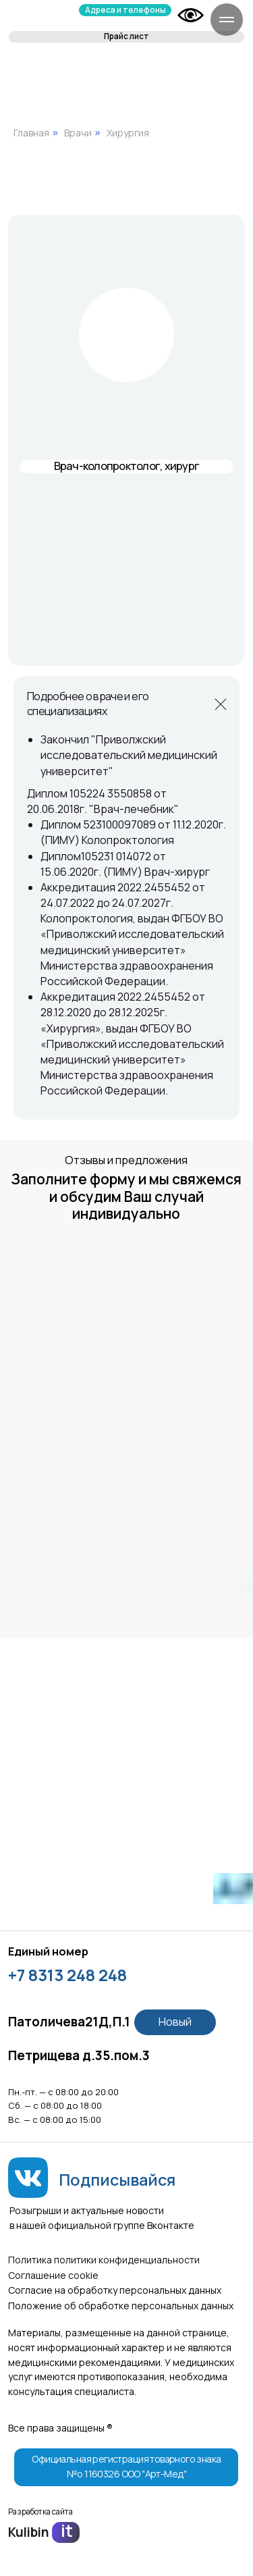  Describe the element at coordinates (104, 2259) in the screenshot. I see `Политика политики конфиденциальности` at that location.